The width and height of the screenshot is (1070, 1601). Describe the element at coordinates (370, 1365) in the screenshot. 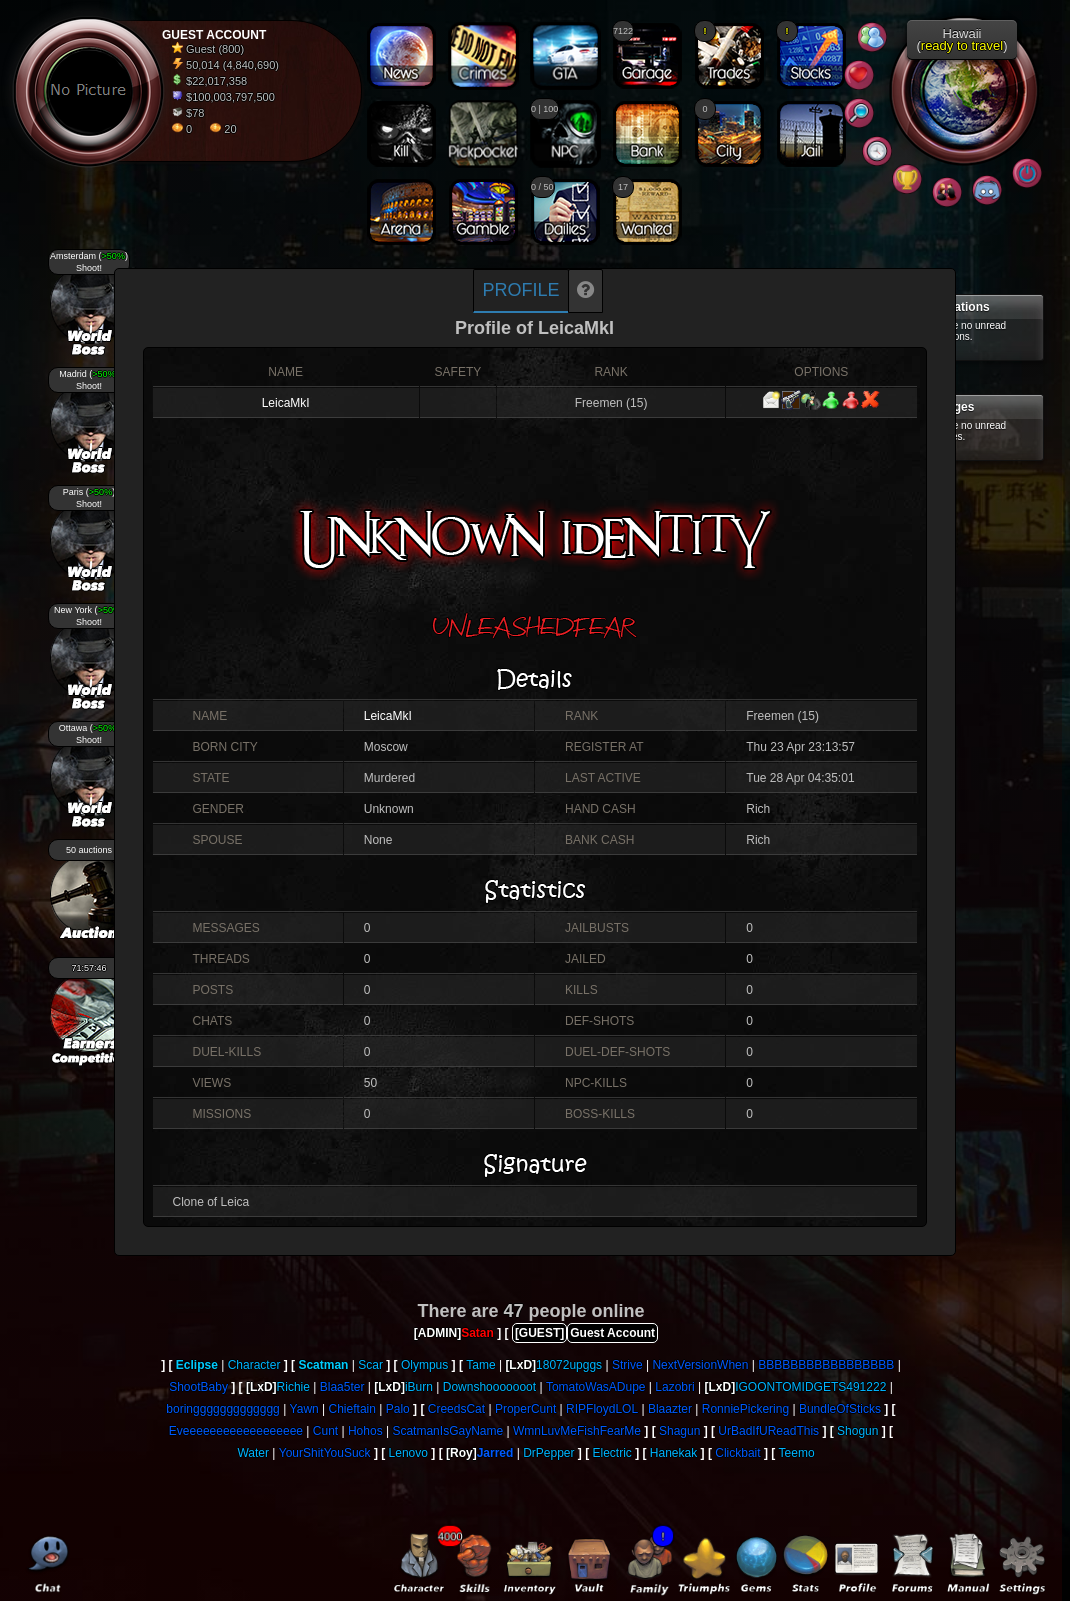

I see `Scar` at that location.